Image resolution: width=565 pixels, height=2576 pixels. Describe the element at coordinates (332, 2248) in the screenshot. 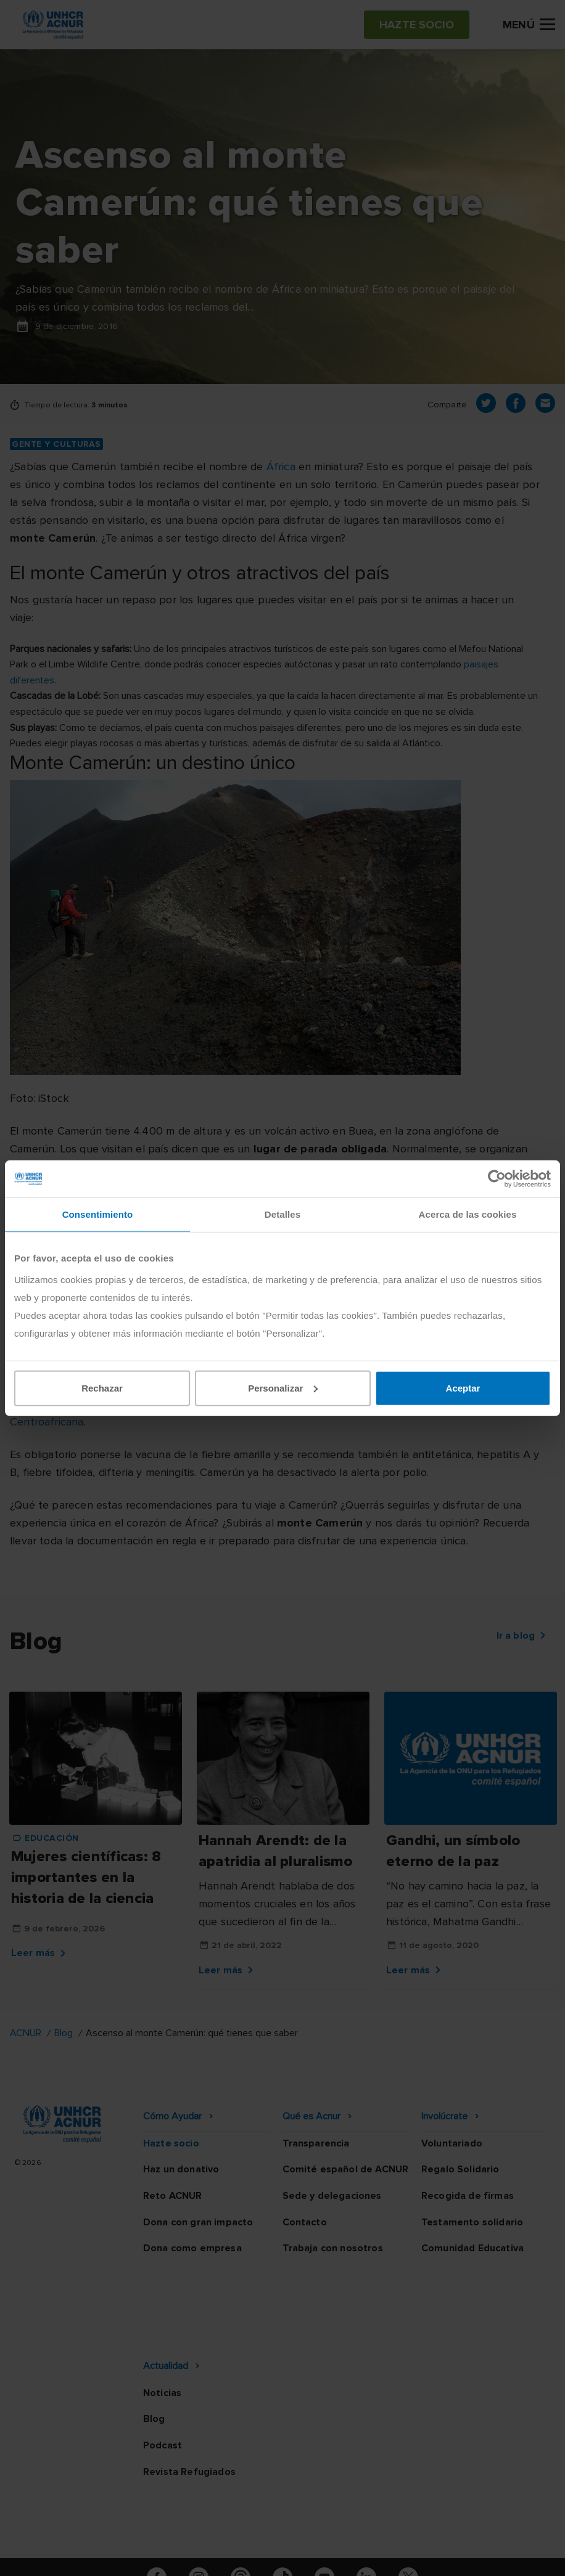

I see `Trabaja con nosotros` at that location.